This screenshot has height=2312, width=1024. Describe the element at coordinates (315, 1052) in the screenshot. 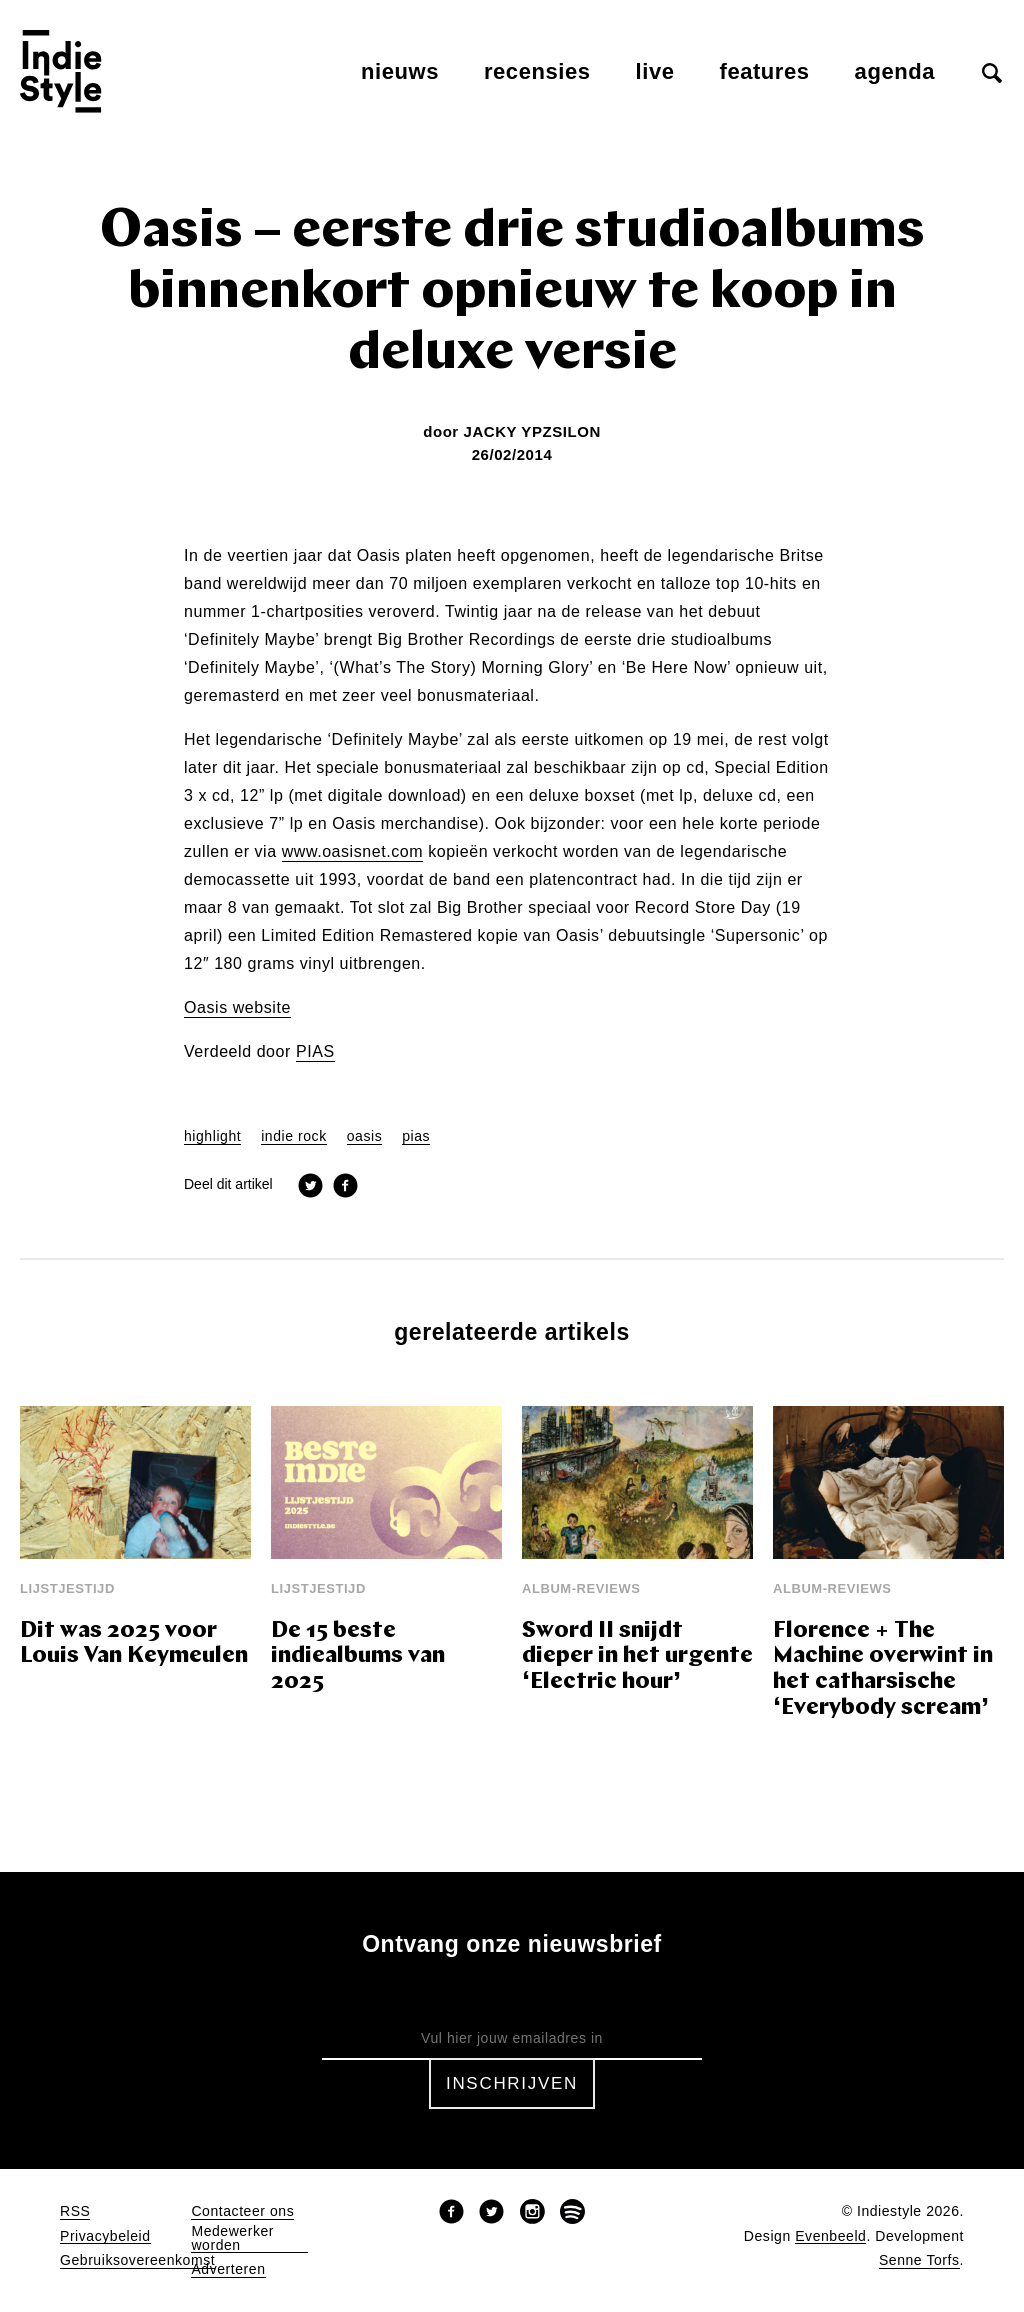

I see `PIAS` at that location.